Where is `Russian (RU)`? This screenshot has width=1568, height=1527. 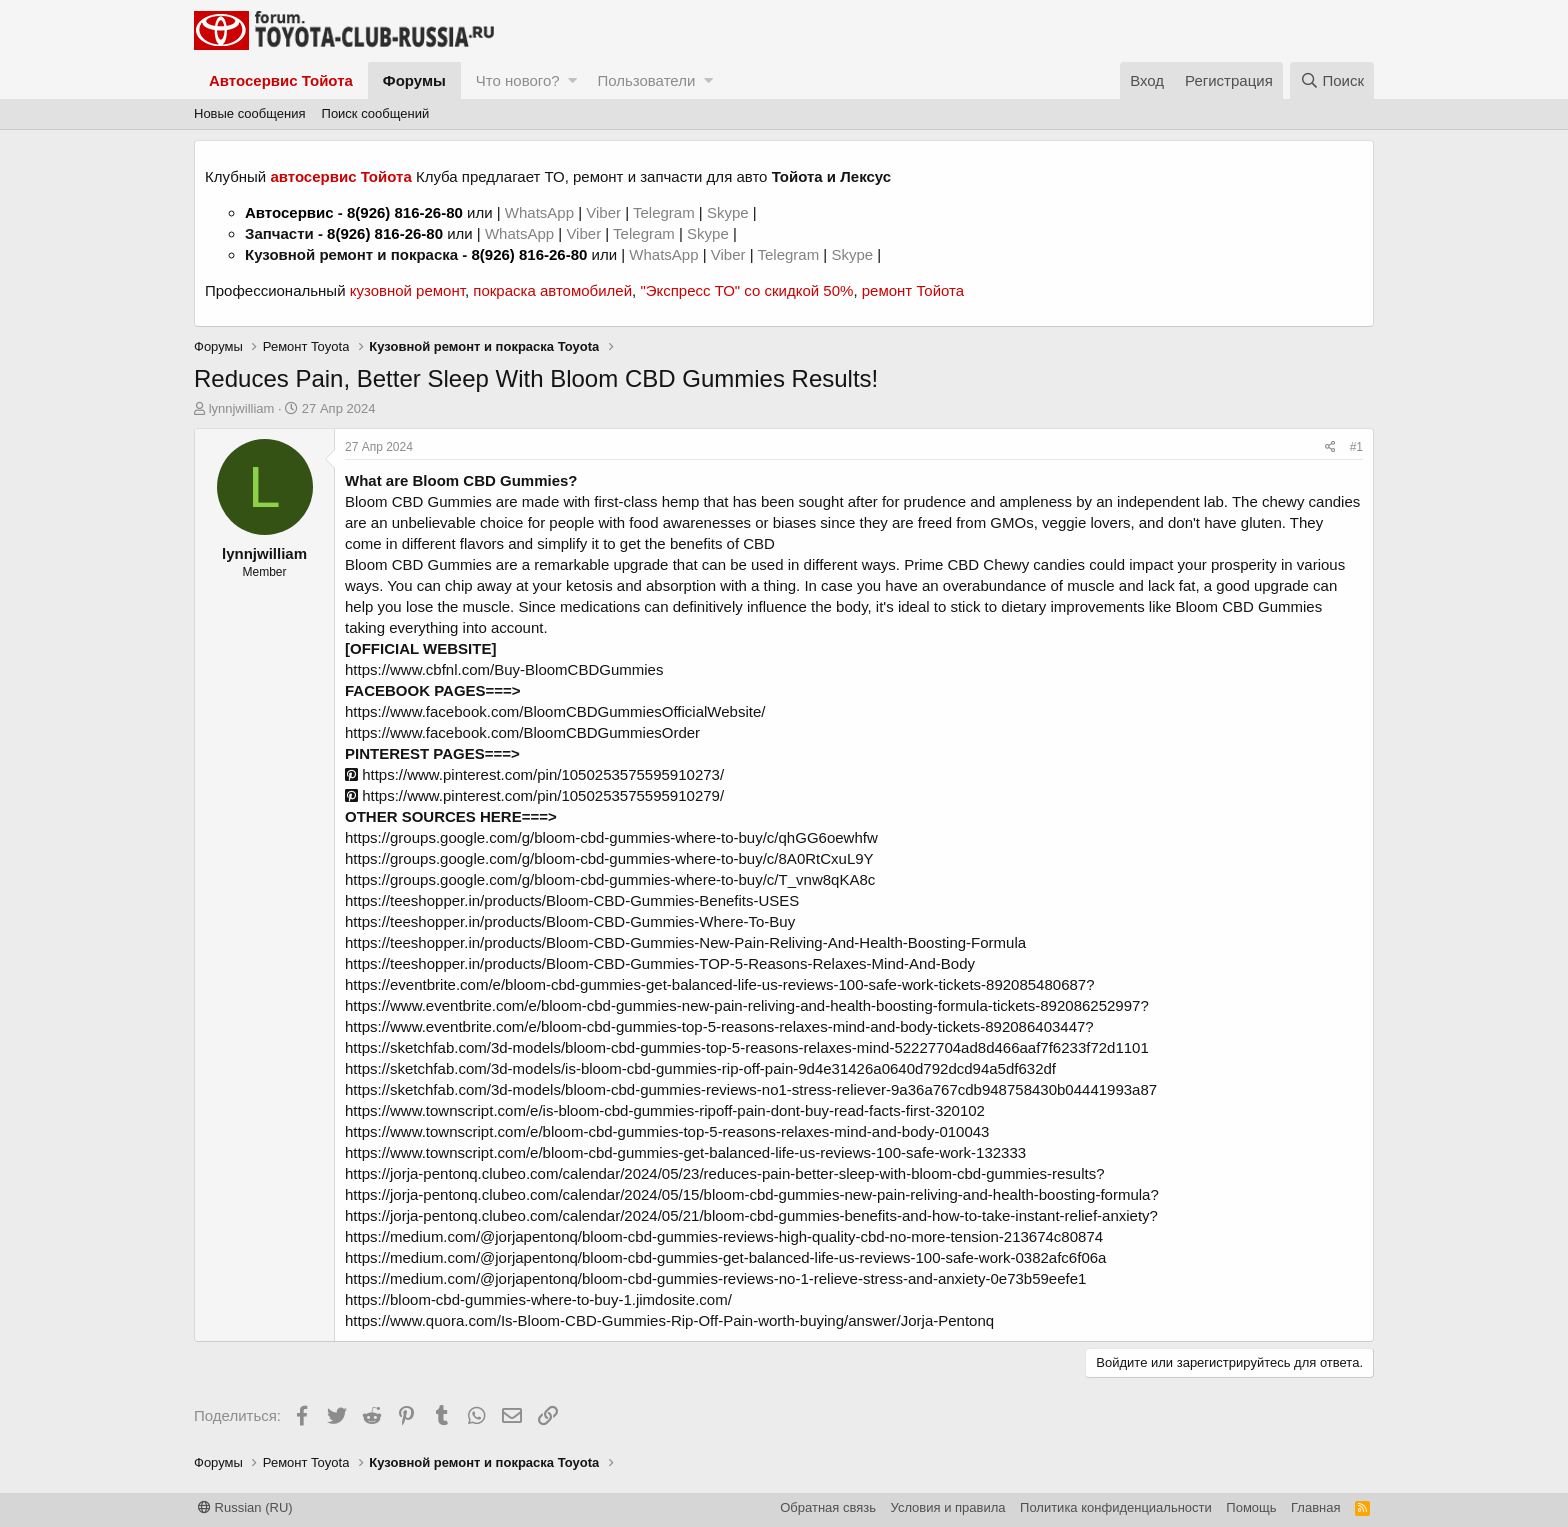 Russian (RU) is located at coordinates (245, 1507).